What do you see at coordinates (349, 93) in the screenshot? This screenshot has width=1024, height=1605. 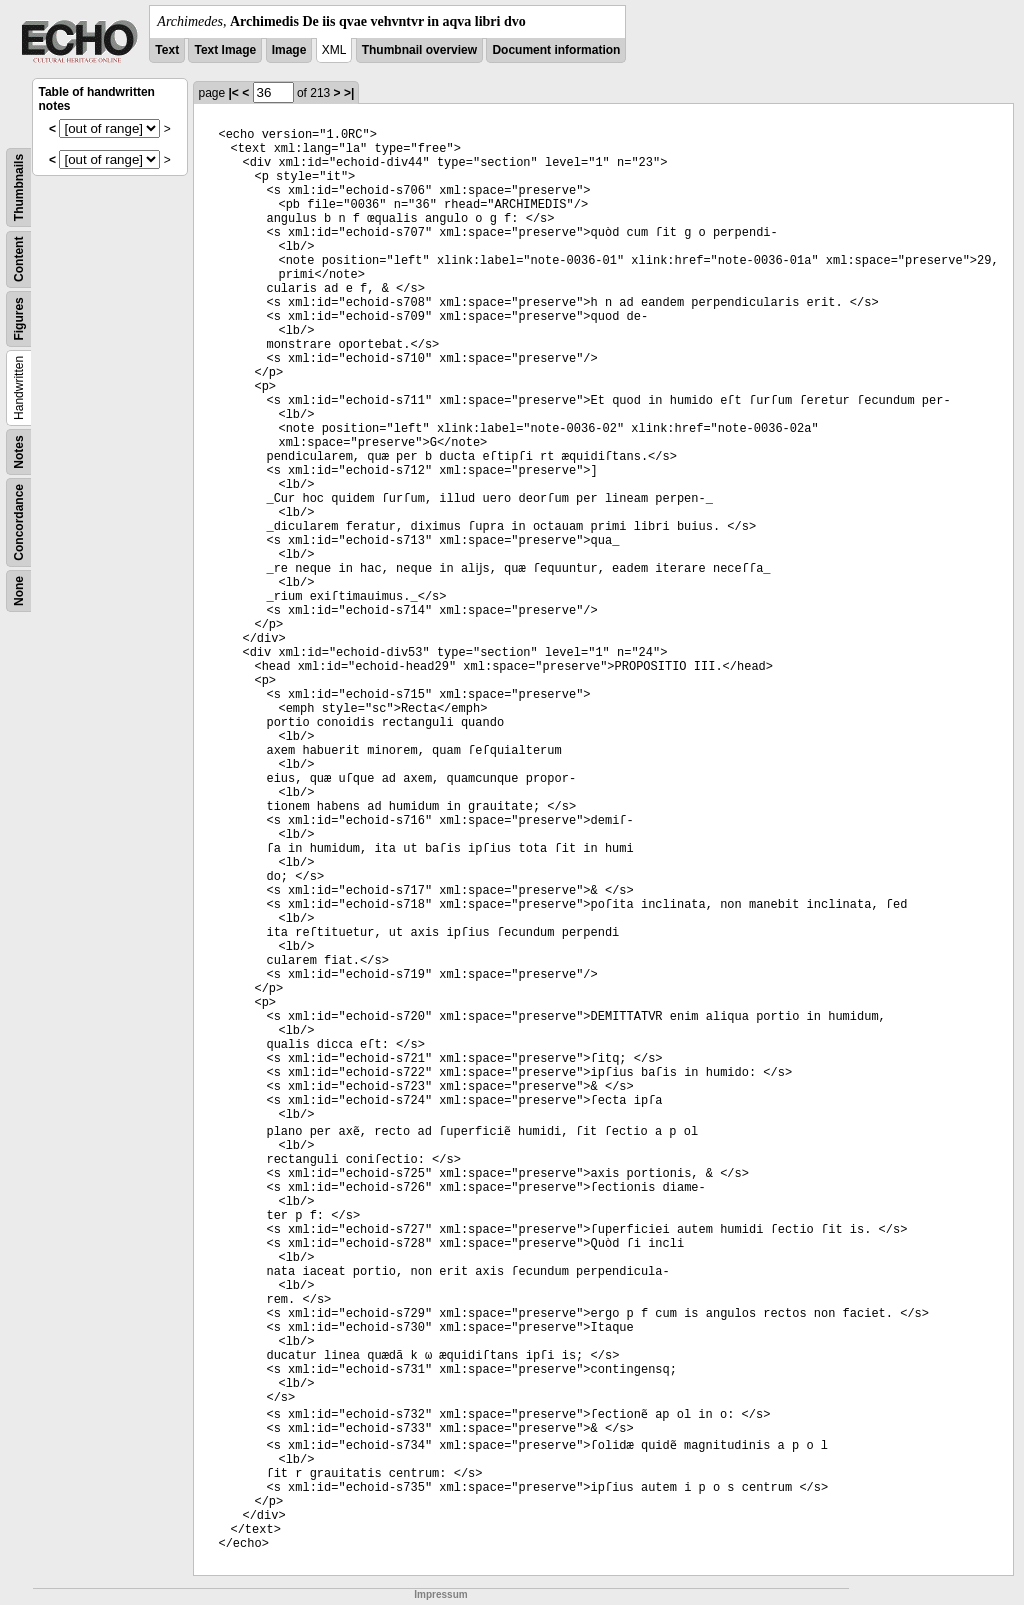 I see `>|` at bounding box center [349, 93].